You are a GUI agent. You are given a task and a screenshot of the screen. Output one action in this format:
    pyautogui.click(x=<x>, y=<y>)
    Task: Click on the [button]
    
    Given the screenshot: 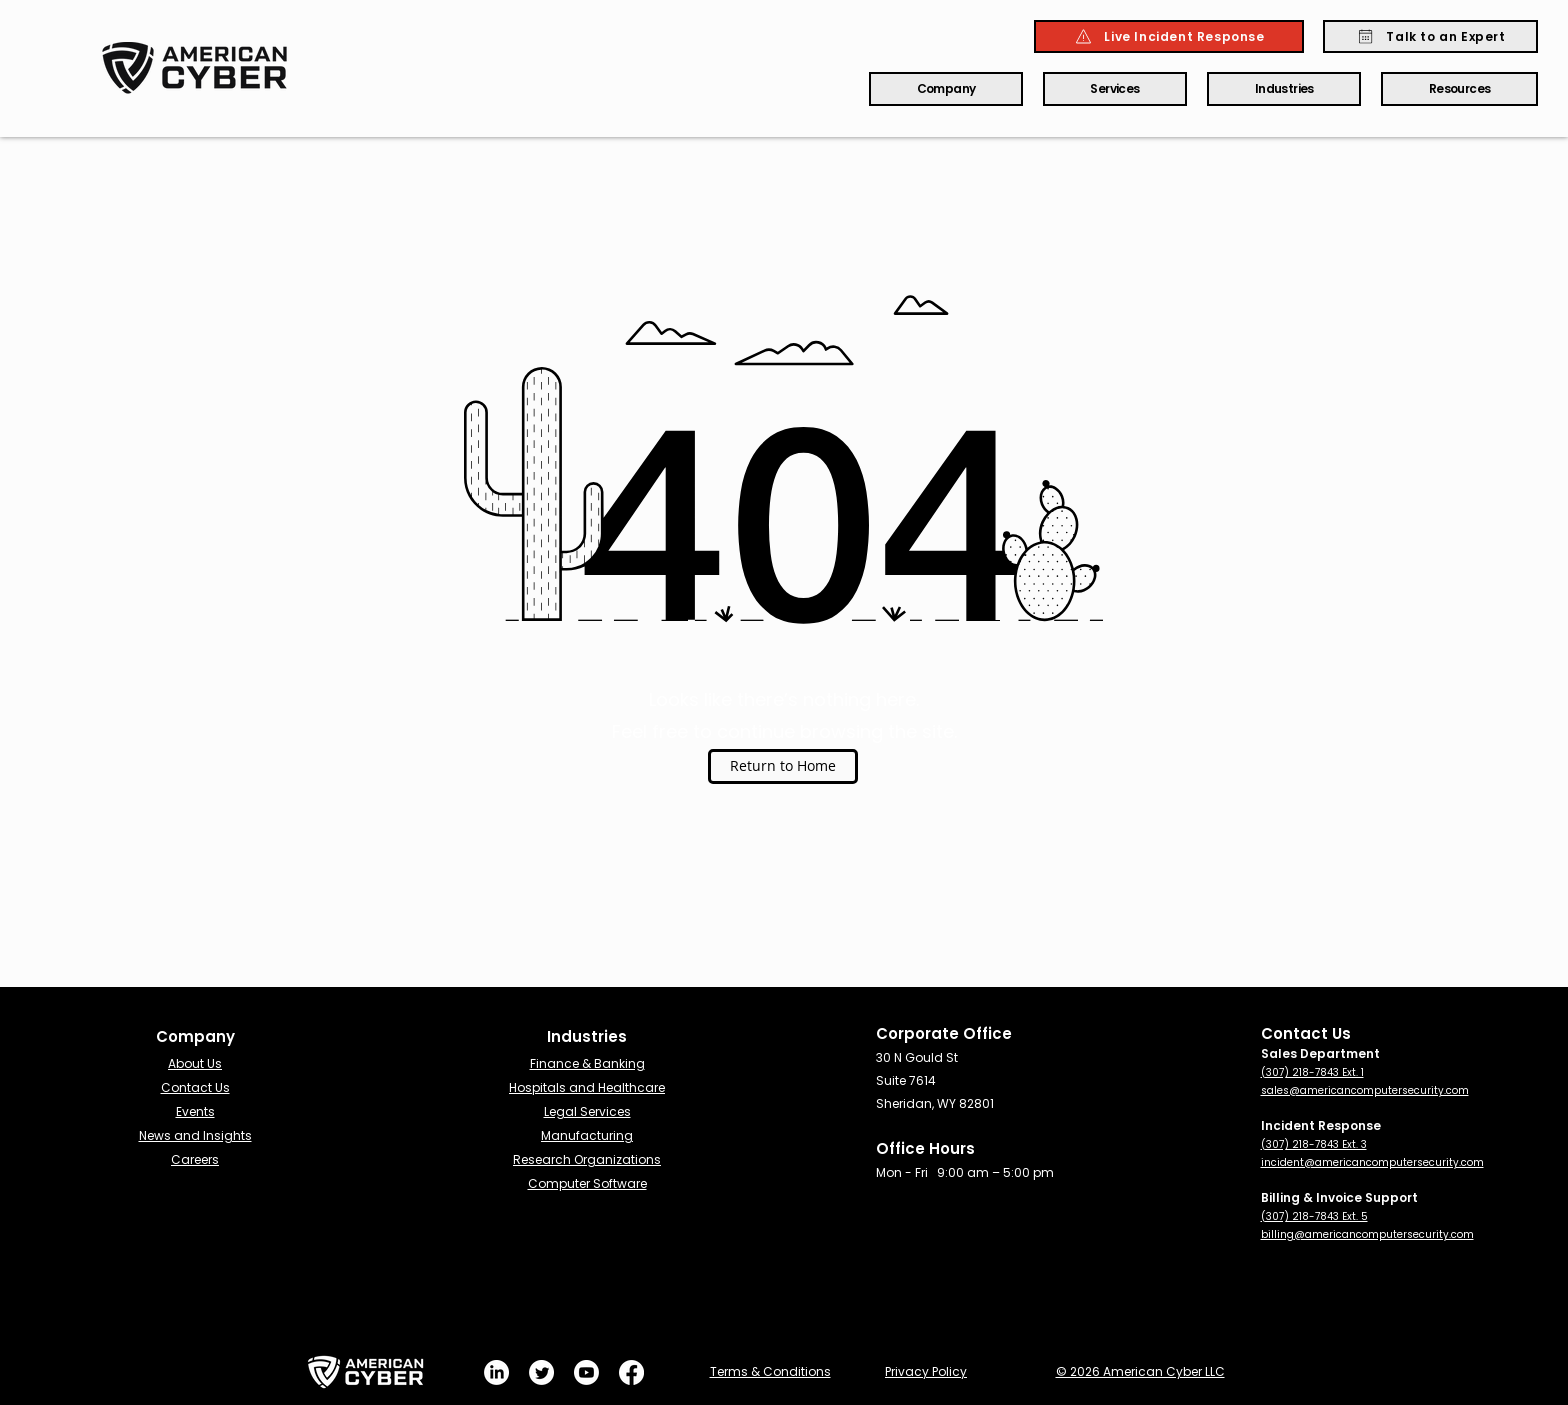 What is the action you would take?
    pyautogui.click(x=946, y=89)
    